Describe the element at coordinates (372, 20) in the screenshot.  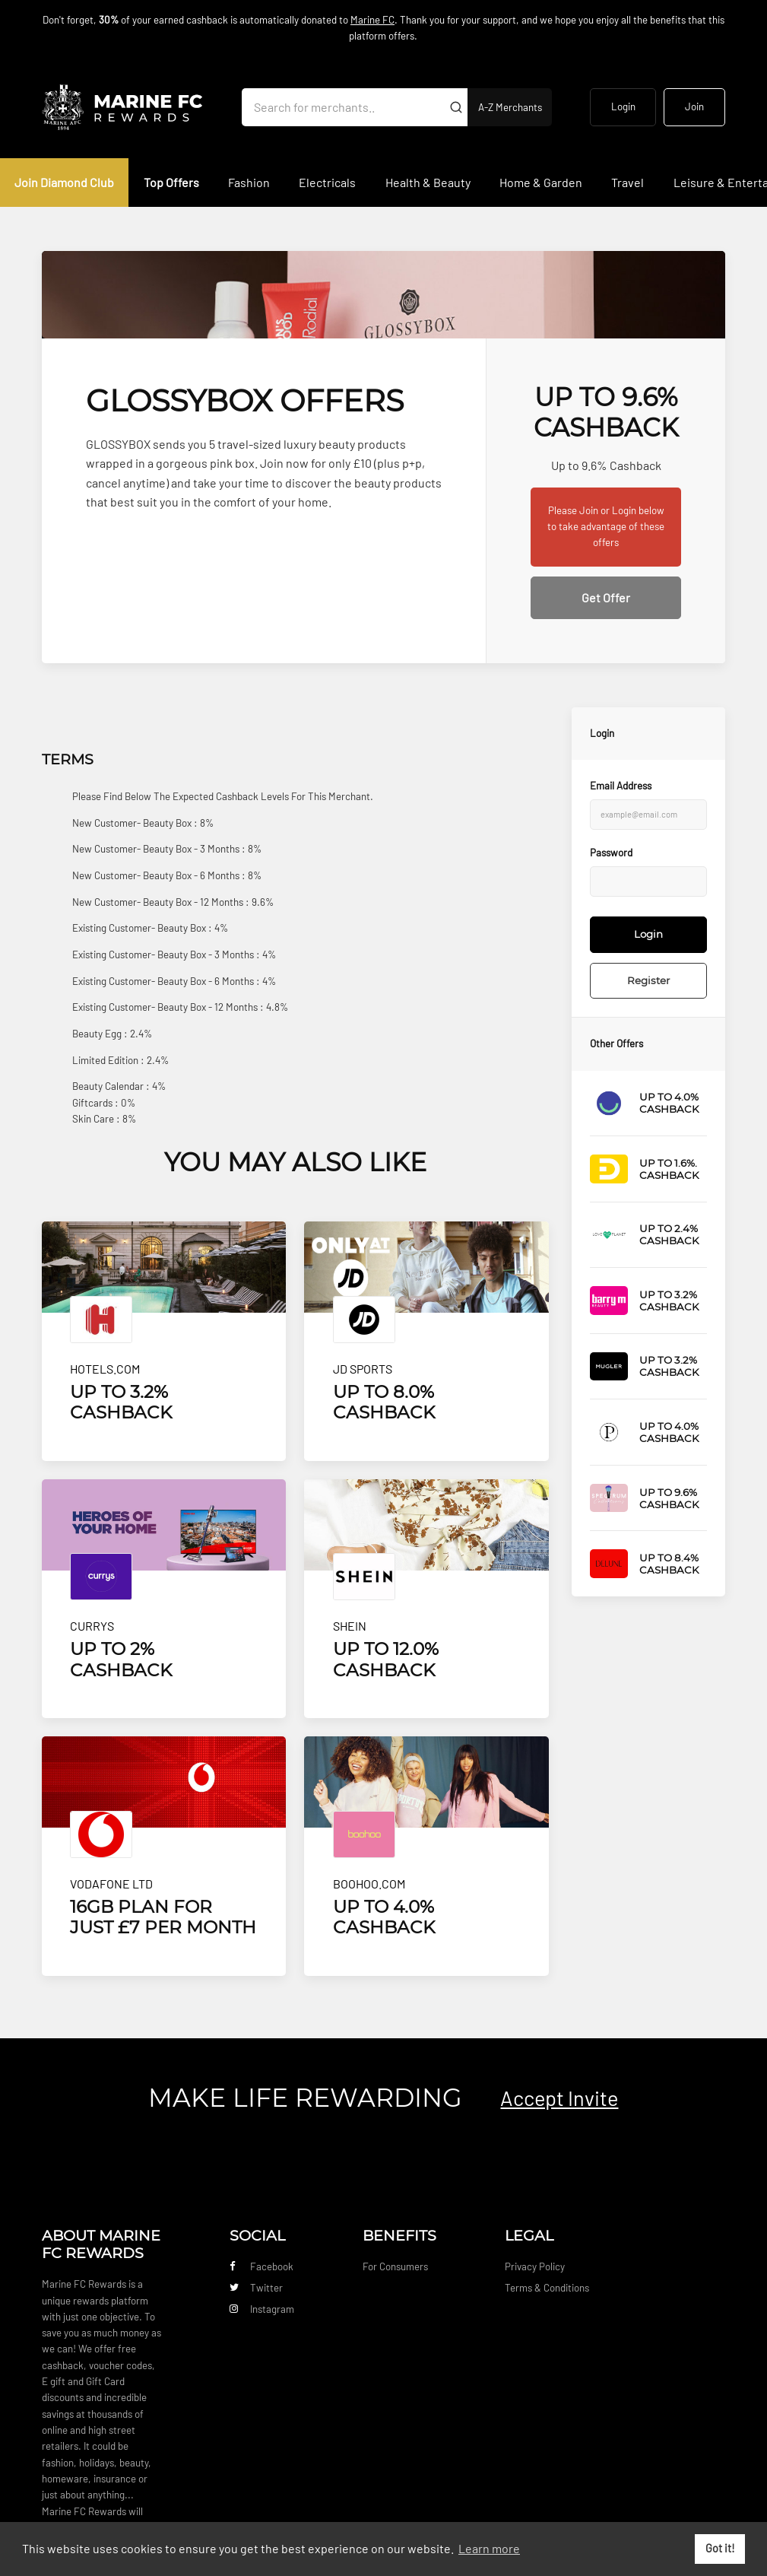
I see `Marine FC` at that location.